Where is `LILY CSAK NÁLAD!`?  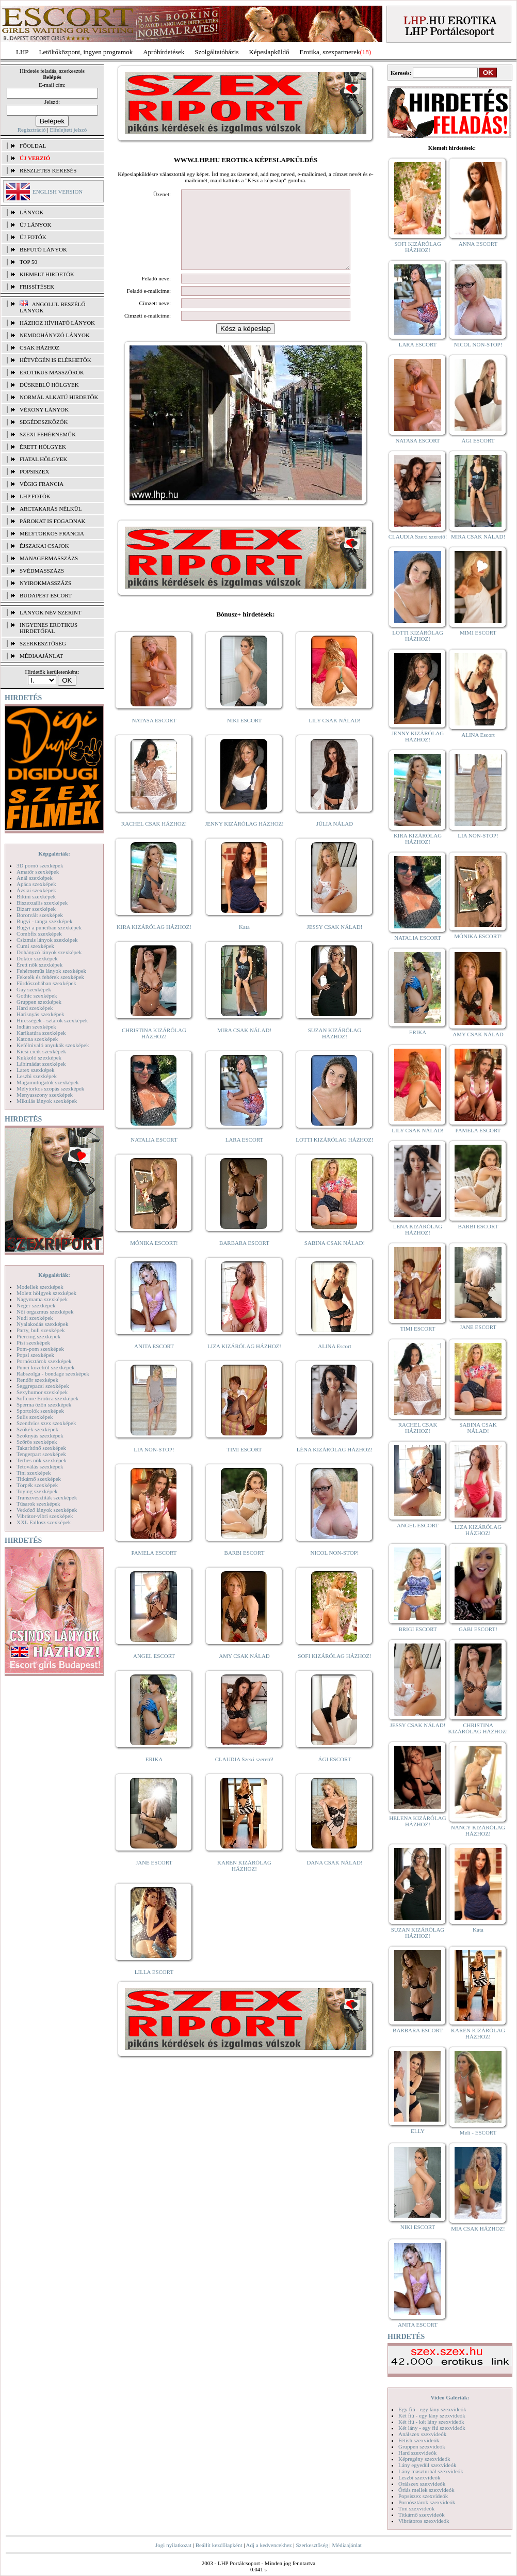
LILY CSAK NÁLAD! is located at coordinates (335, 736).